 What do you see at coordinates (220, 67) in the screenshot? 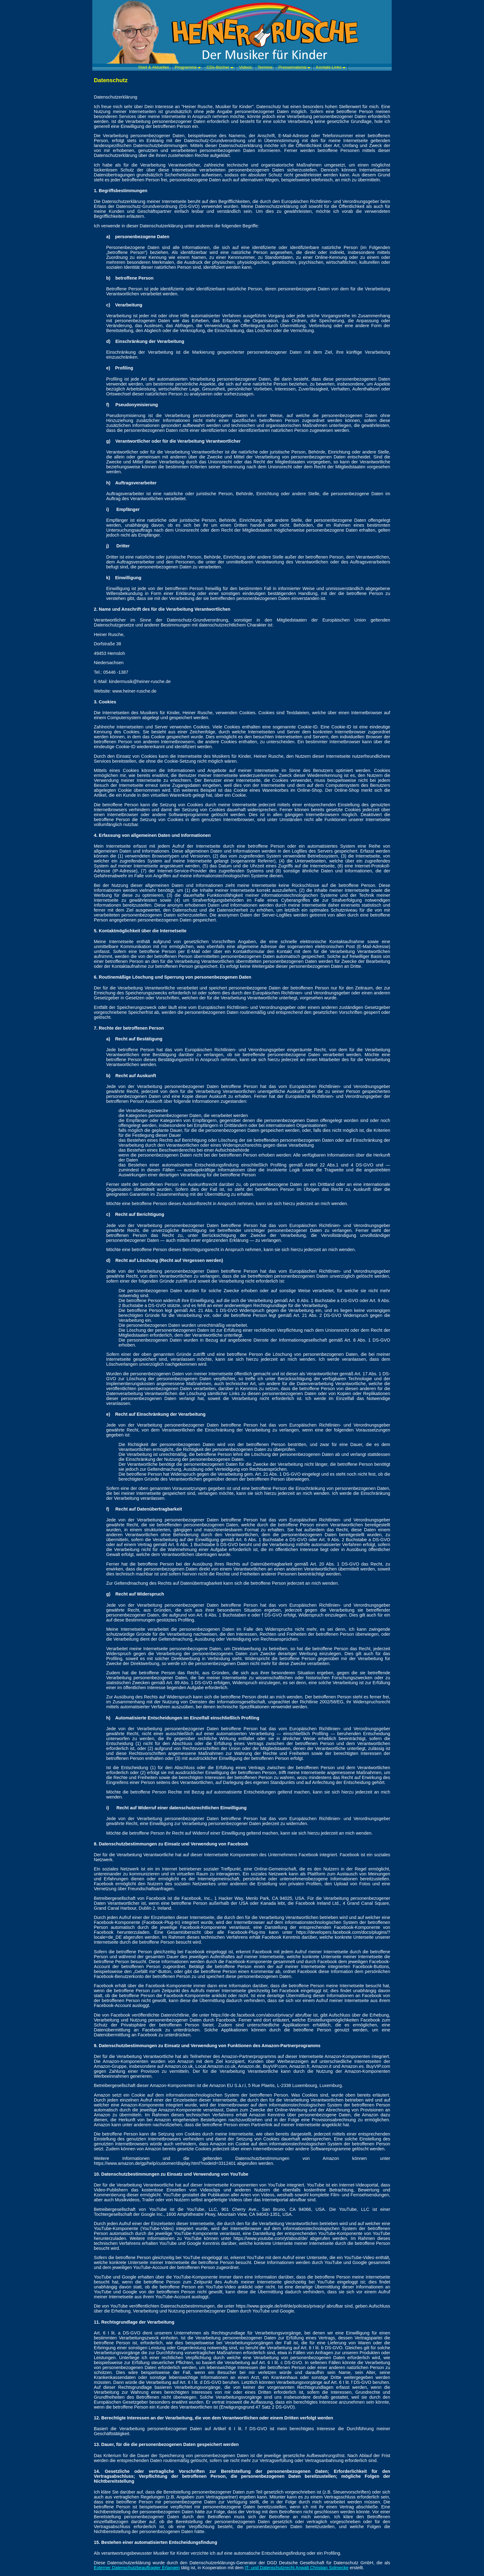
I see `CDs-Bücher` at bounding box center [220, 67].